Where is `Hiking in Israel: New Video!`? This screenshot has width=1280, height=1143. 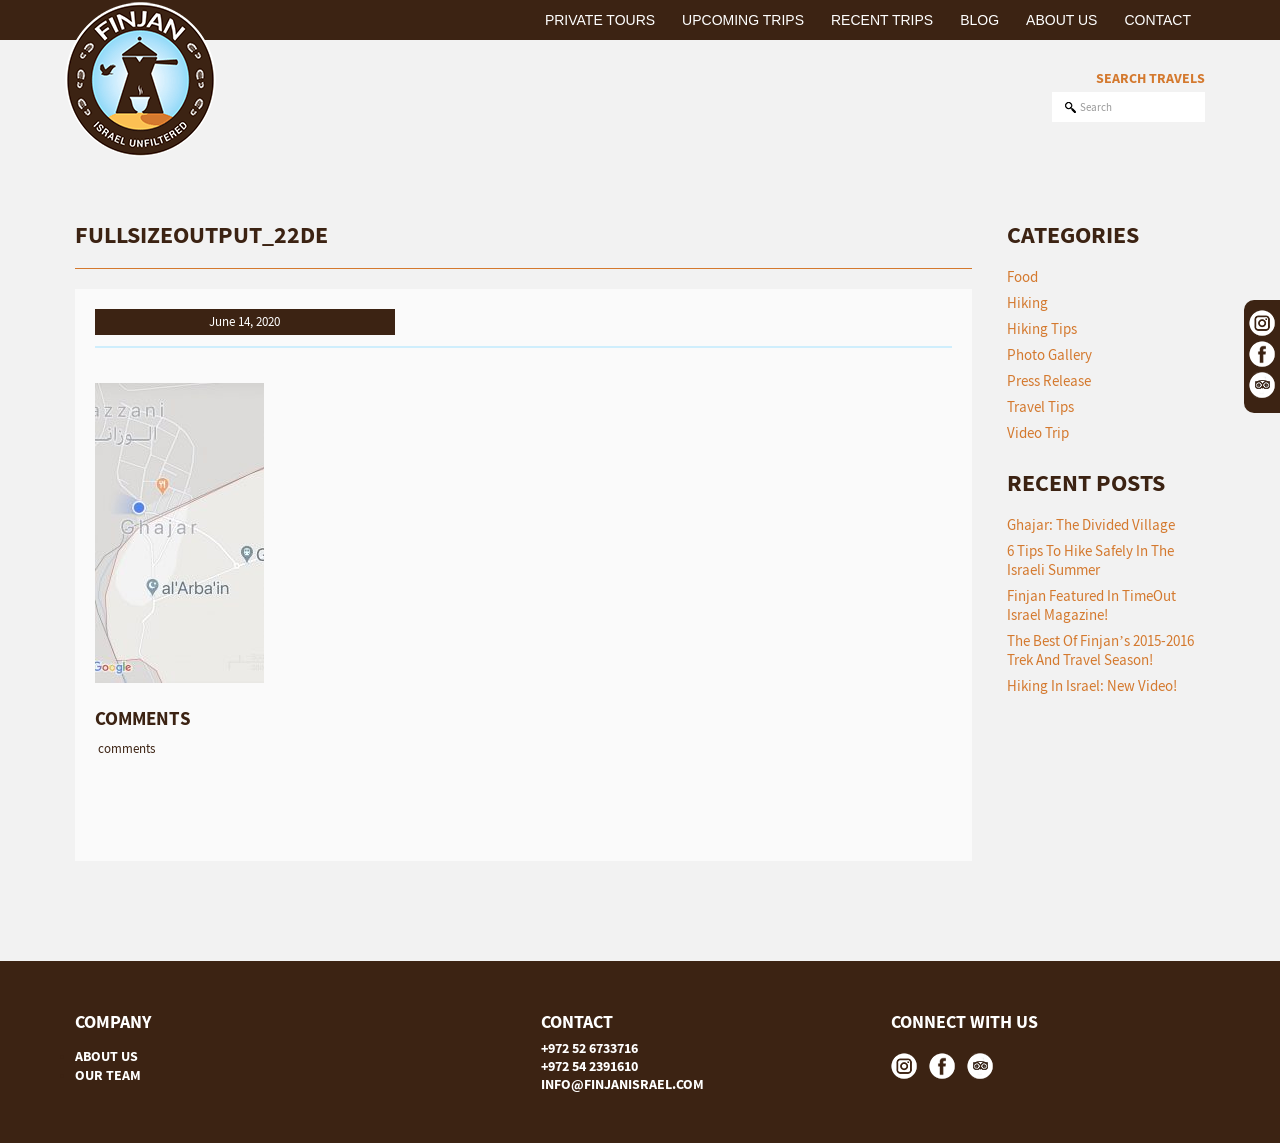 Hiking in Israel: New Video! is located at coordinates (1092, 685).